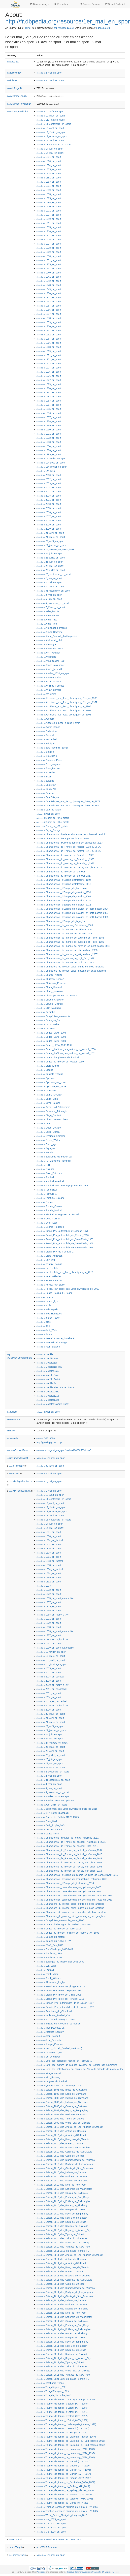 The width and height of the screenshot is (130, 2576). What do you see at coordinates (49, 1094) in the screenshot?
I see `:Danny_McGrain` at bounding box center [49, 1094].